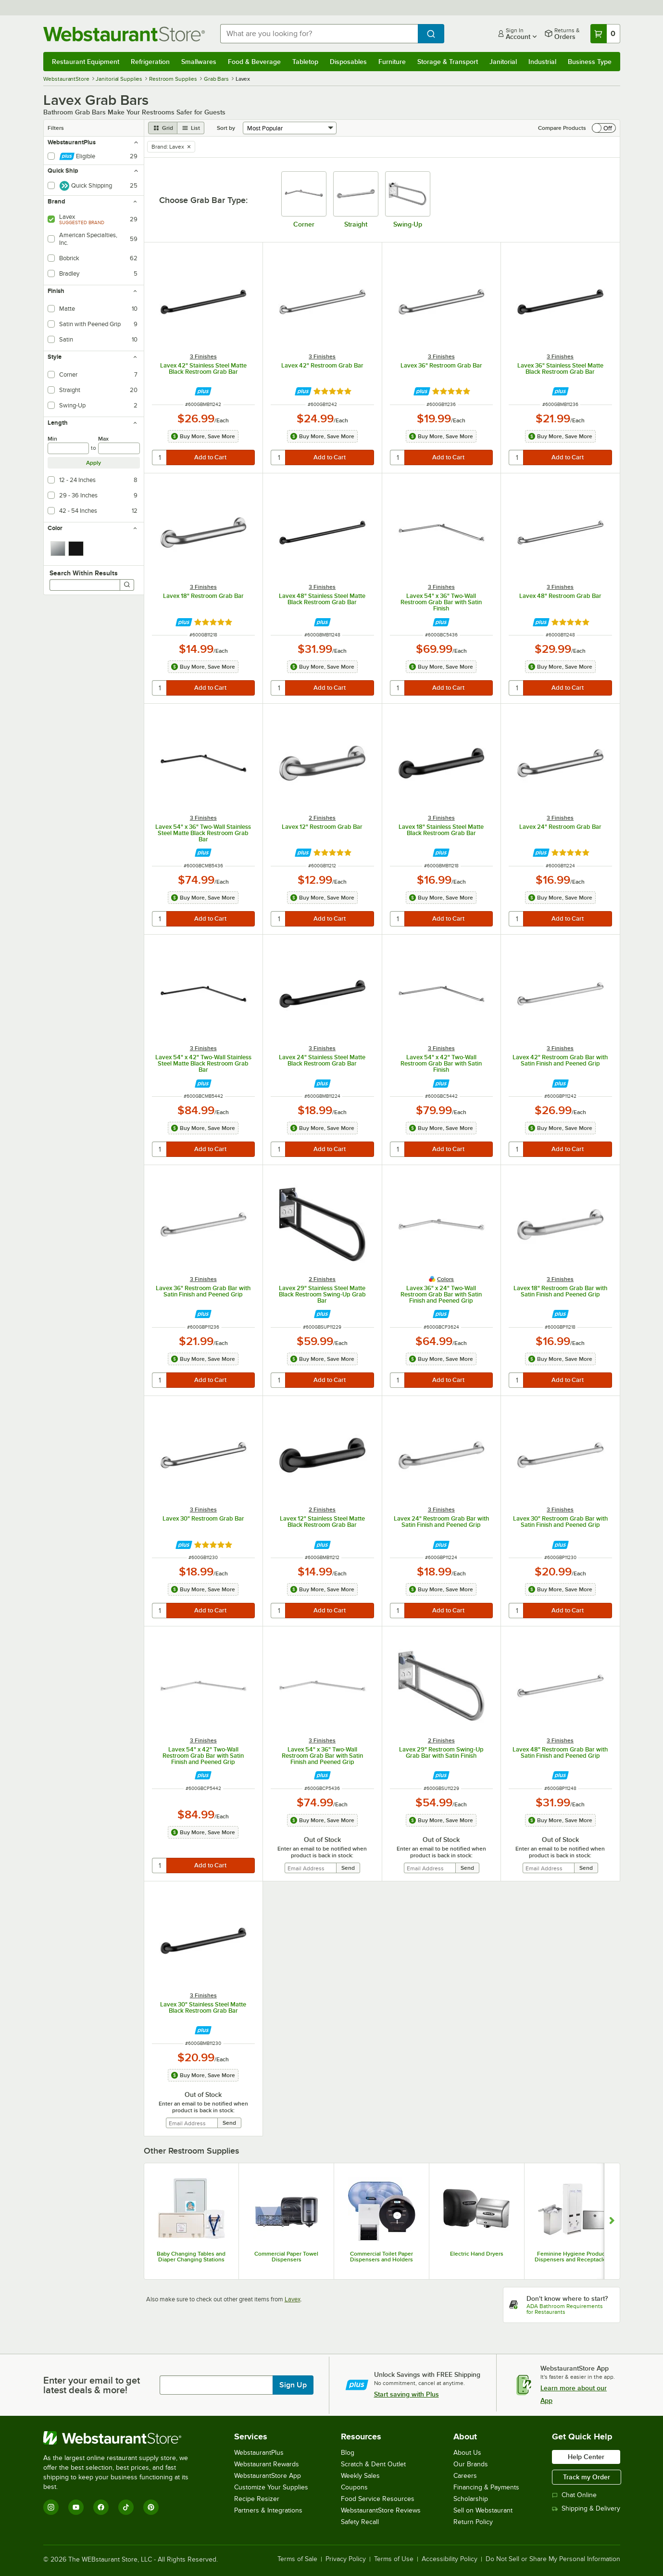 The height and width of the screenshot is (2576, 663). I want to click on WebstaurantPlus, so click(259, 2452).